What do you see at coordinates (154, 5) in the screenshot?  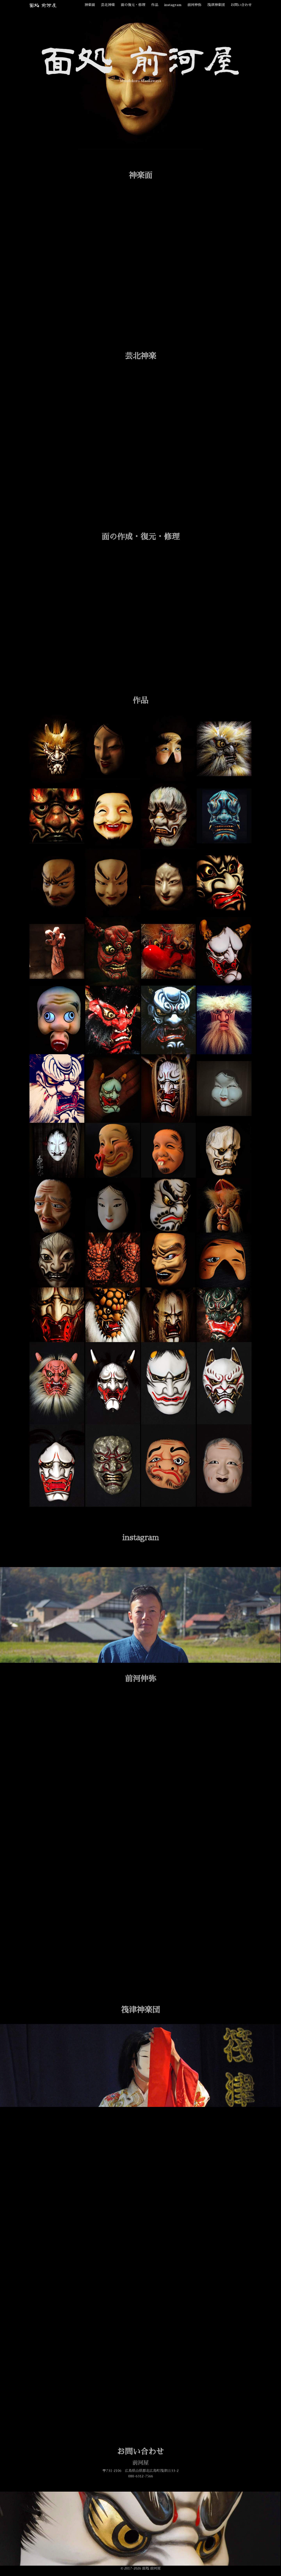 I see `作品` at bounding box center [154, 5].